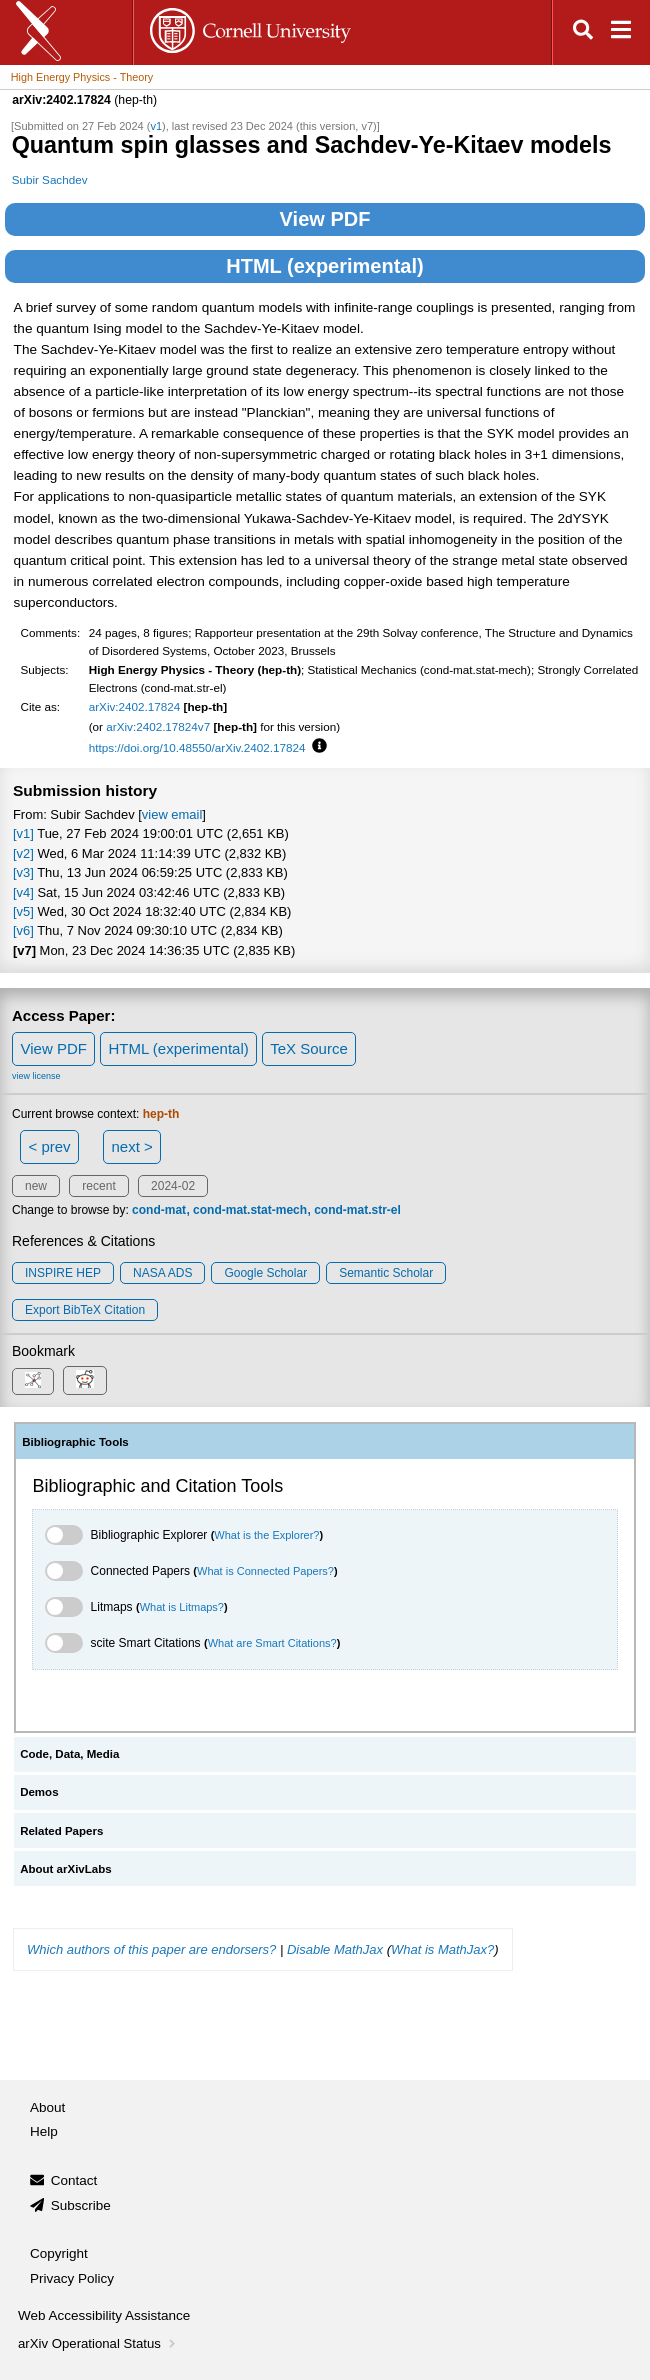 This screenshot has height=2380, width=650. What do you see at coordinates (39, 1792) in the screenshot?
I see `Demos` at bounding box center [39, 1792].